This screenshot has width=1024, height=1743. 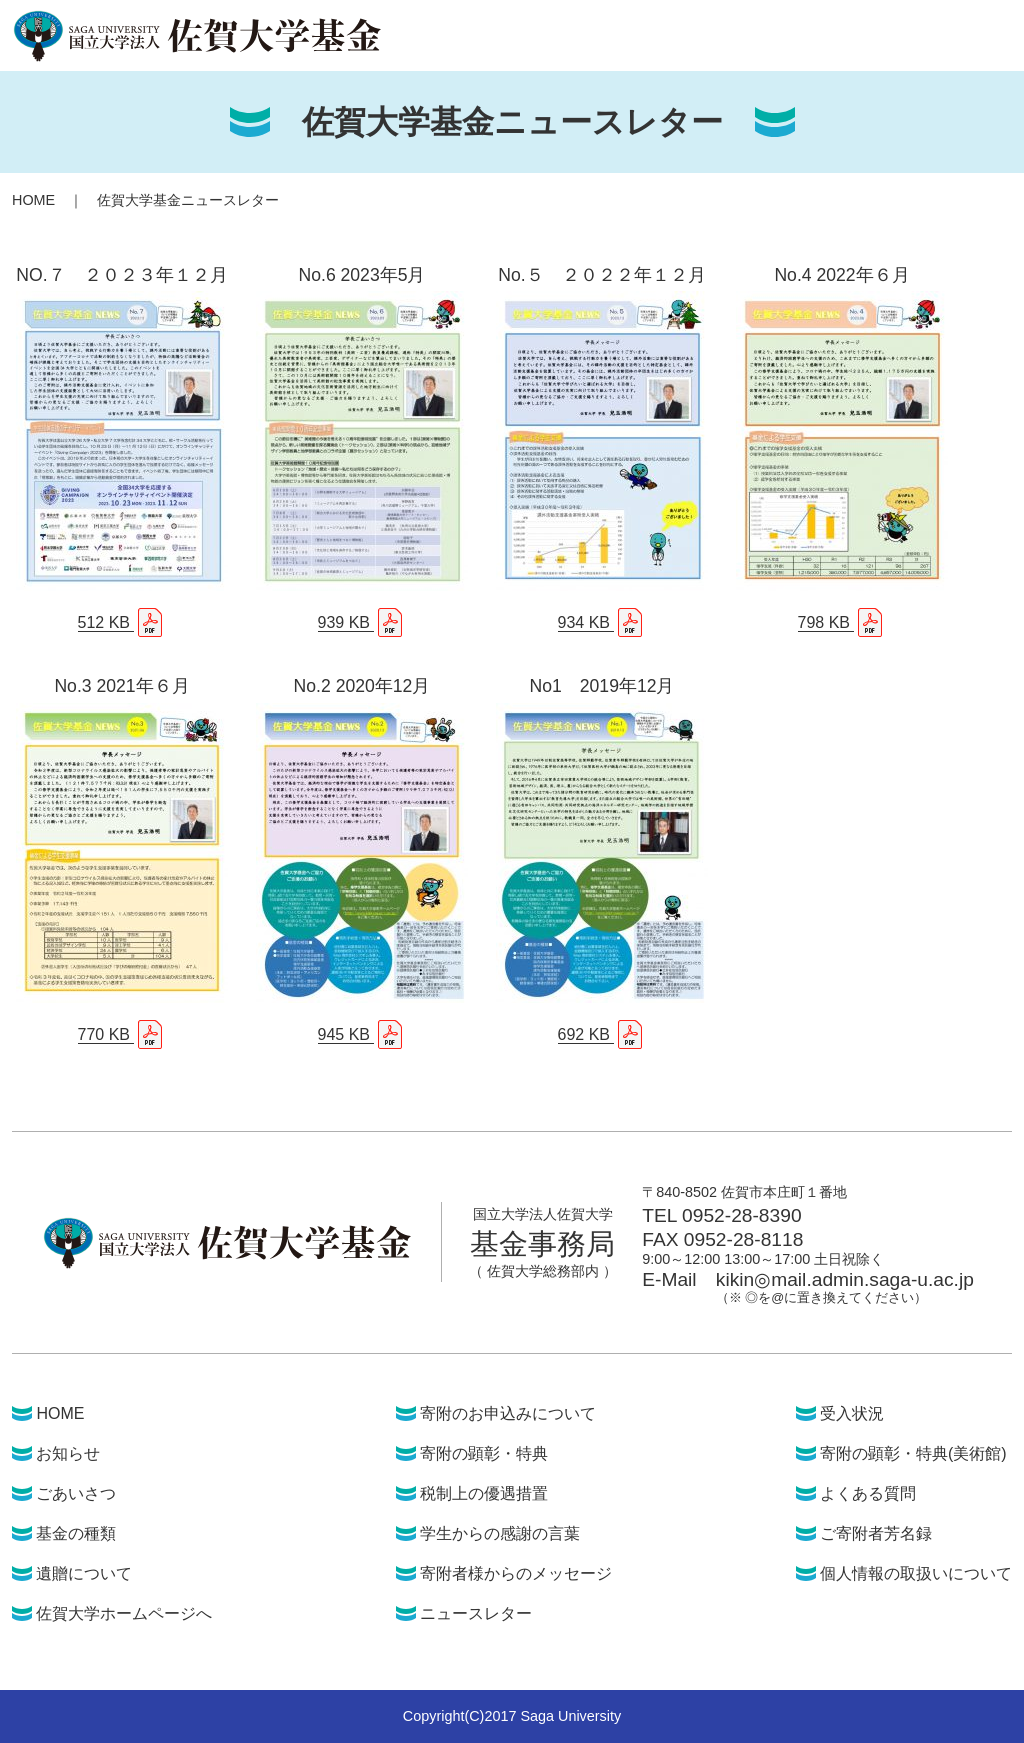 I want to click on 受入状況, so click(x=852, y=1413).